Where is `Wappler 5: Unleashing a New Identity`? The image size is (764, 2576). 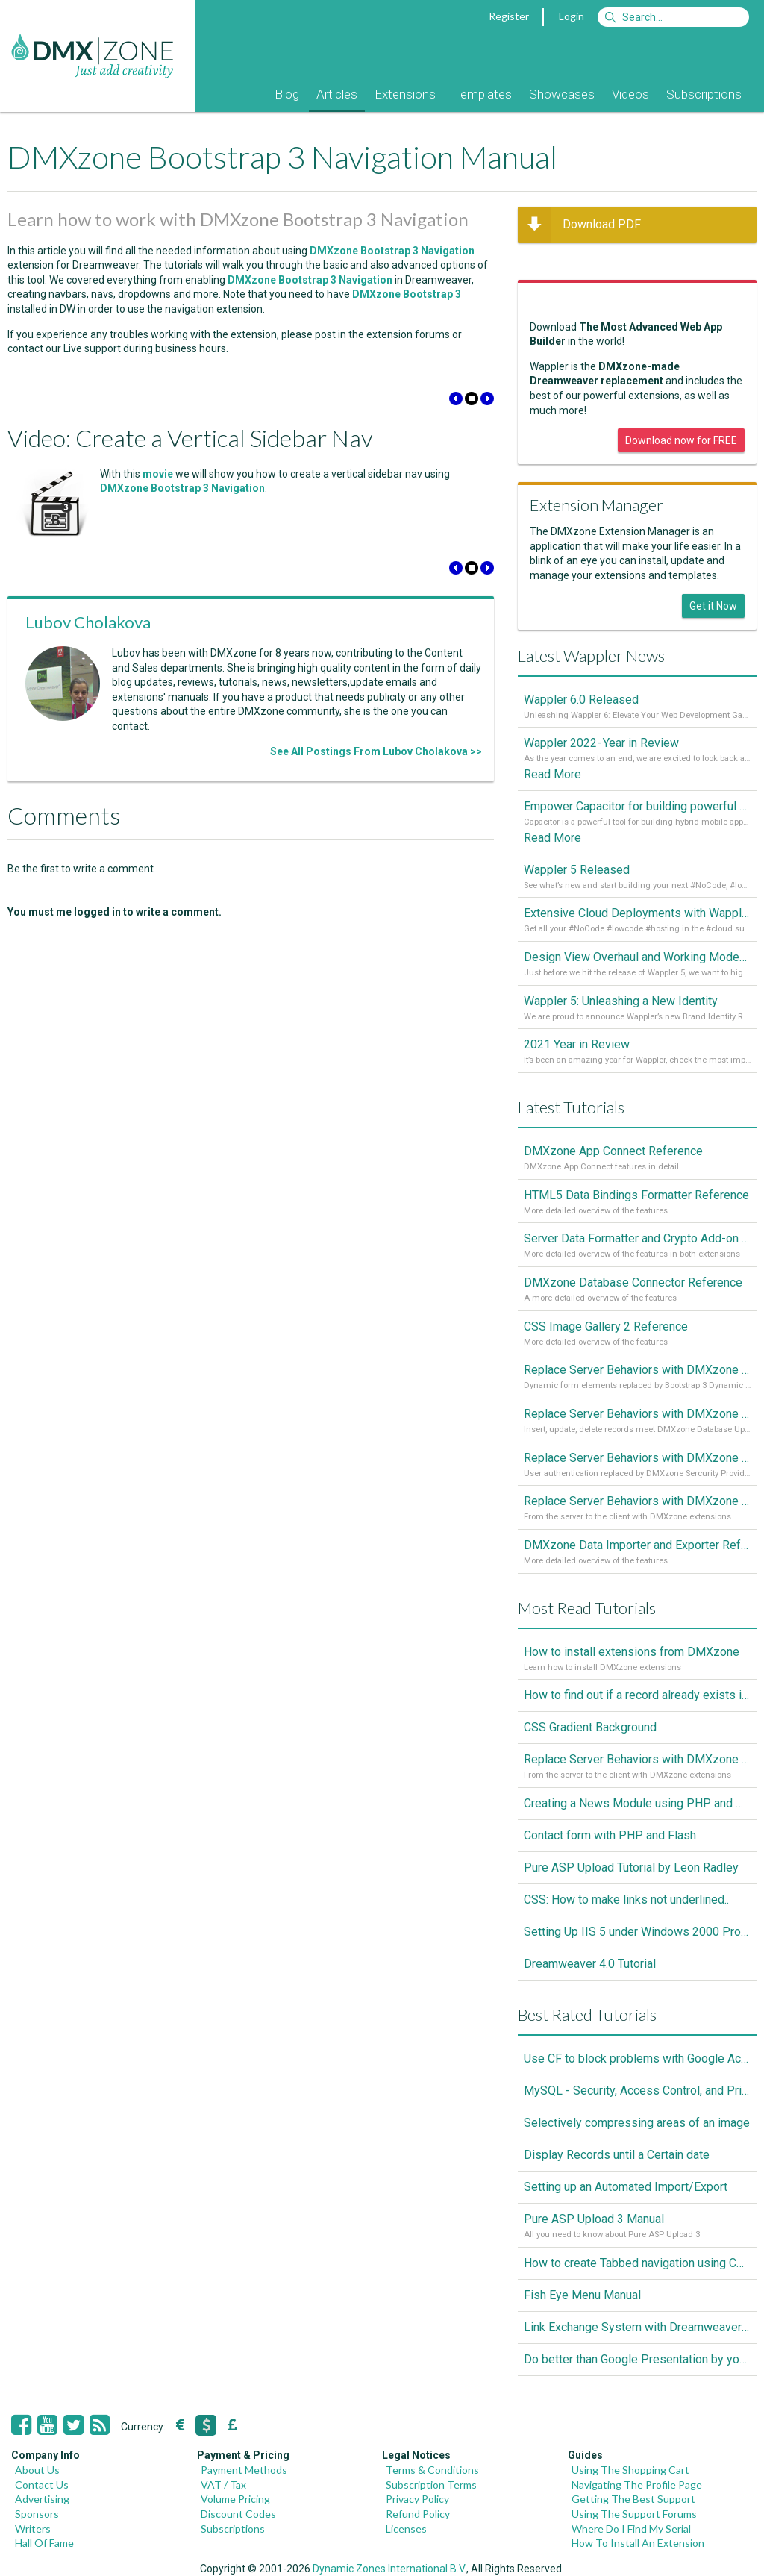 Wappler 5: Unleashing a New Identity is located at coordinates (621, 1001).